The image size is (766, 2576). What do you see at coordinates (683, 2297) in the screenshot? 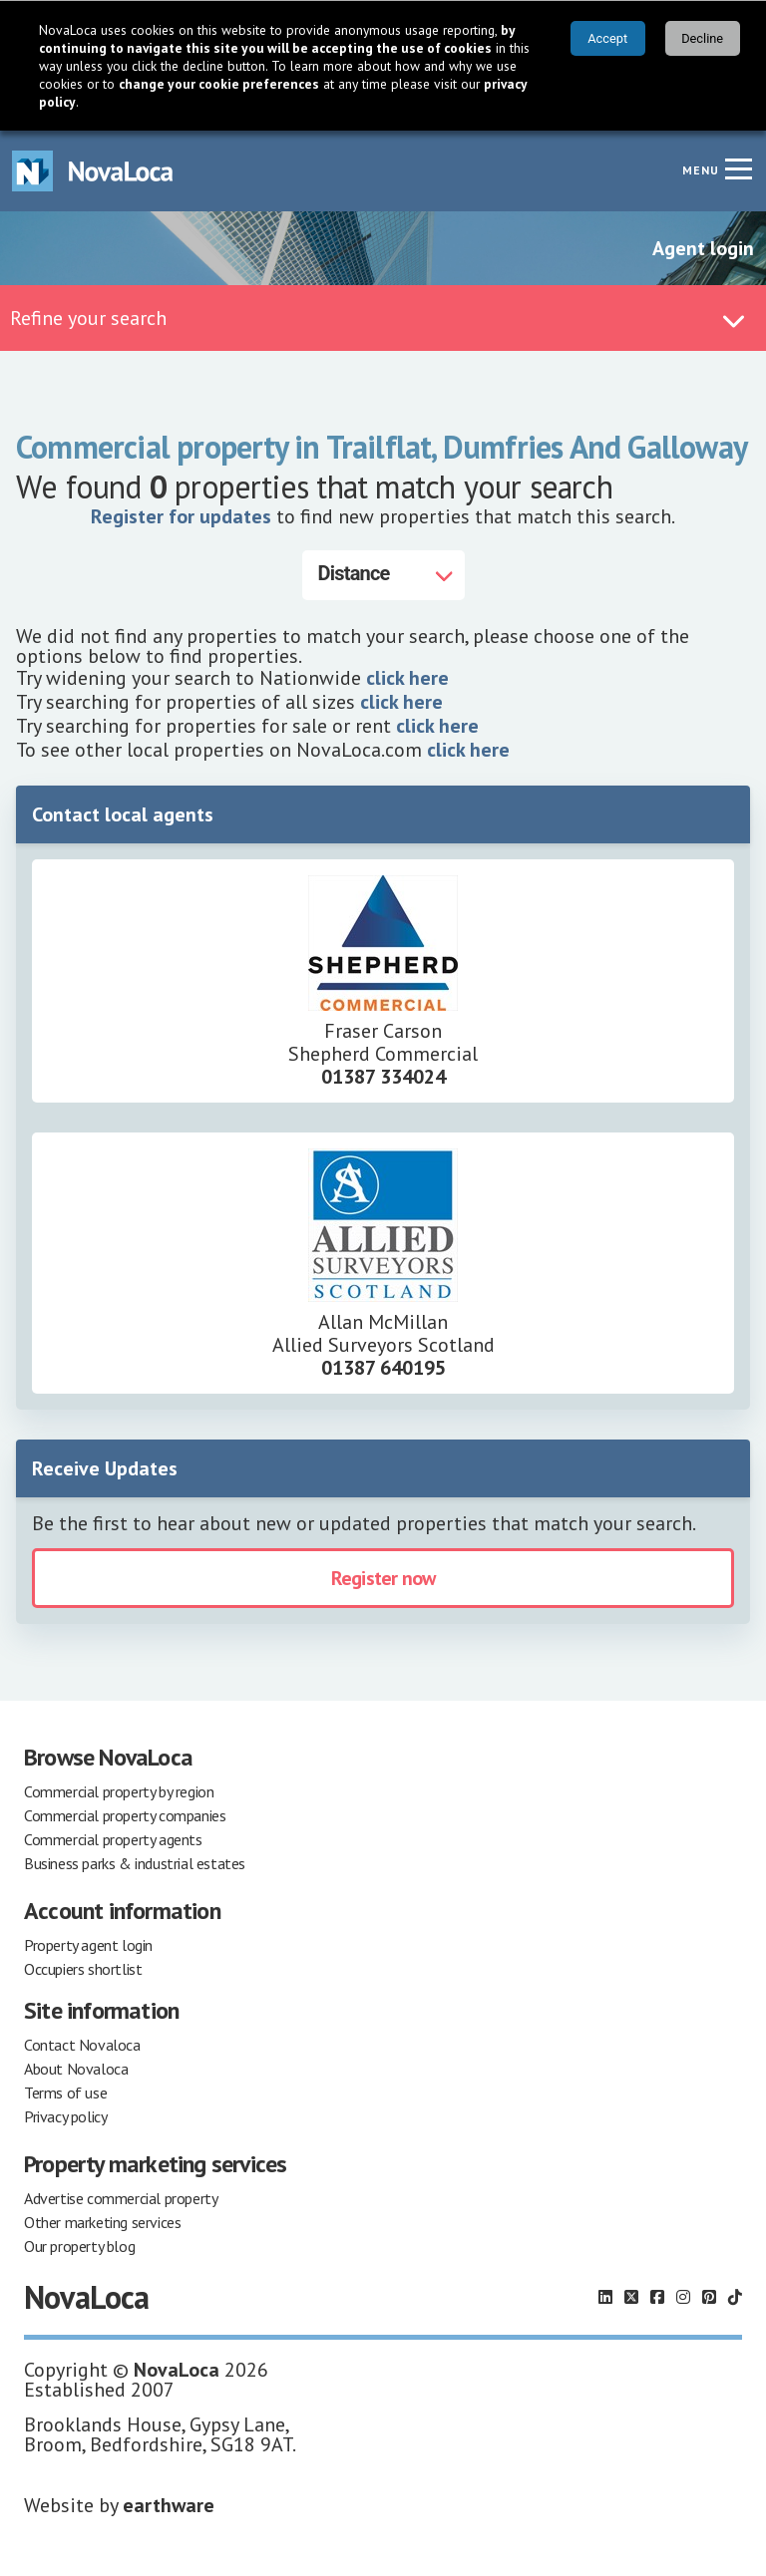
I see `[Follow us on Instagram]` at bounding box center [683, 2297].